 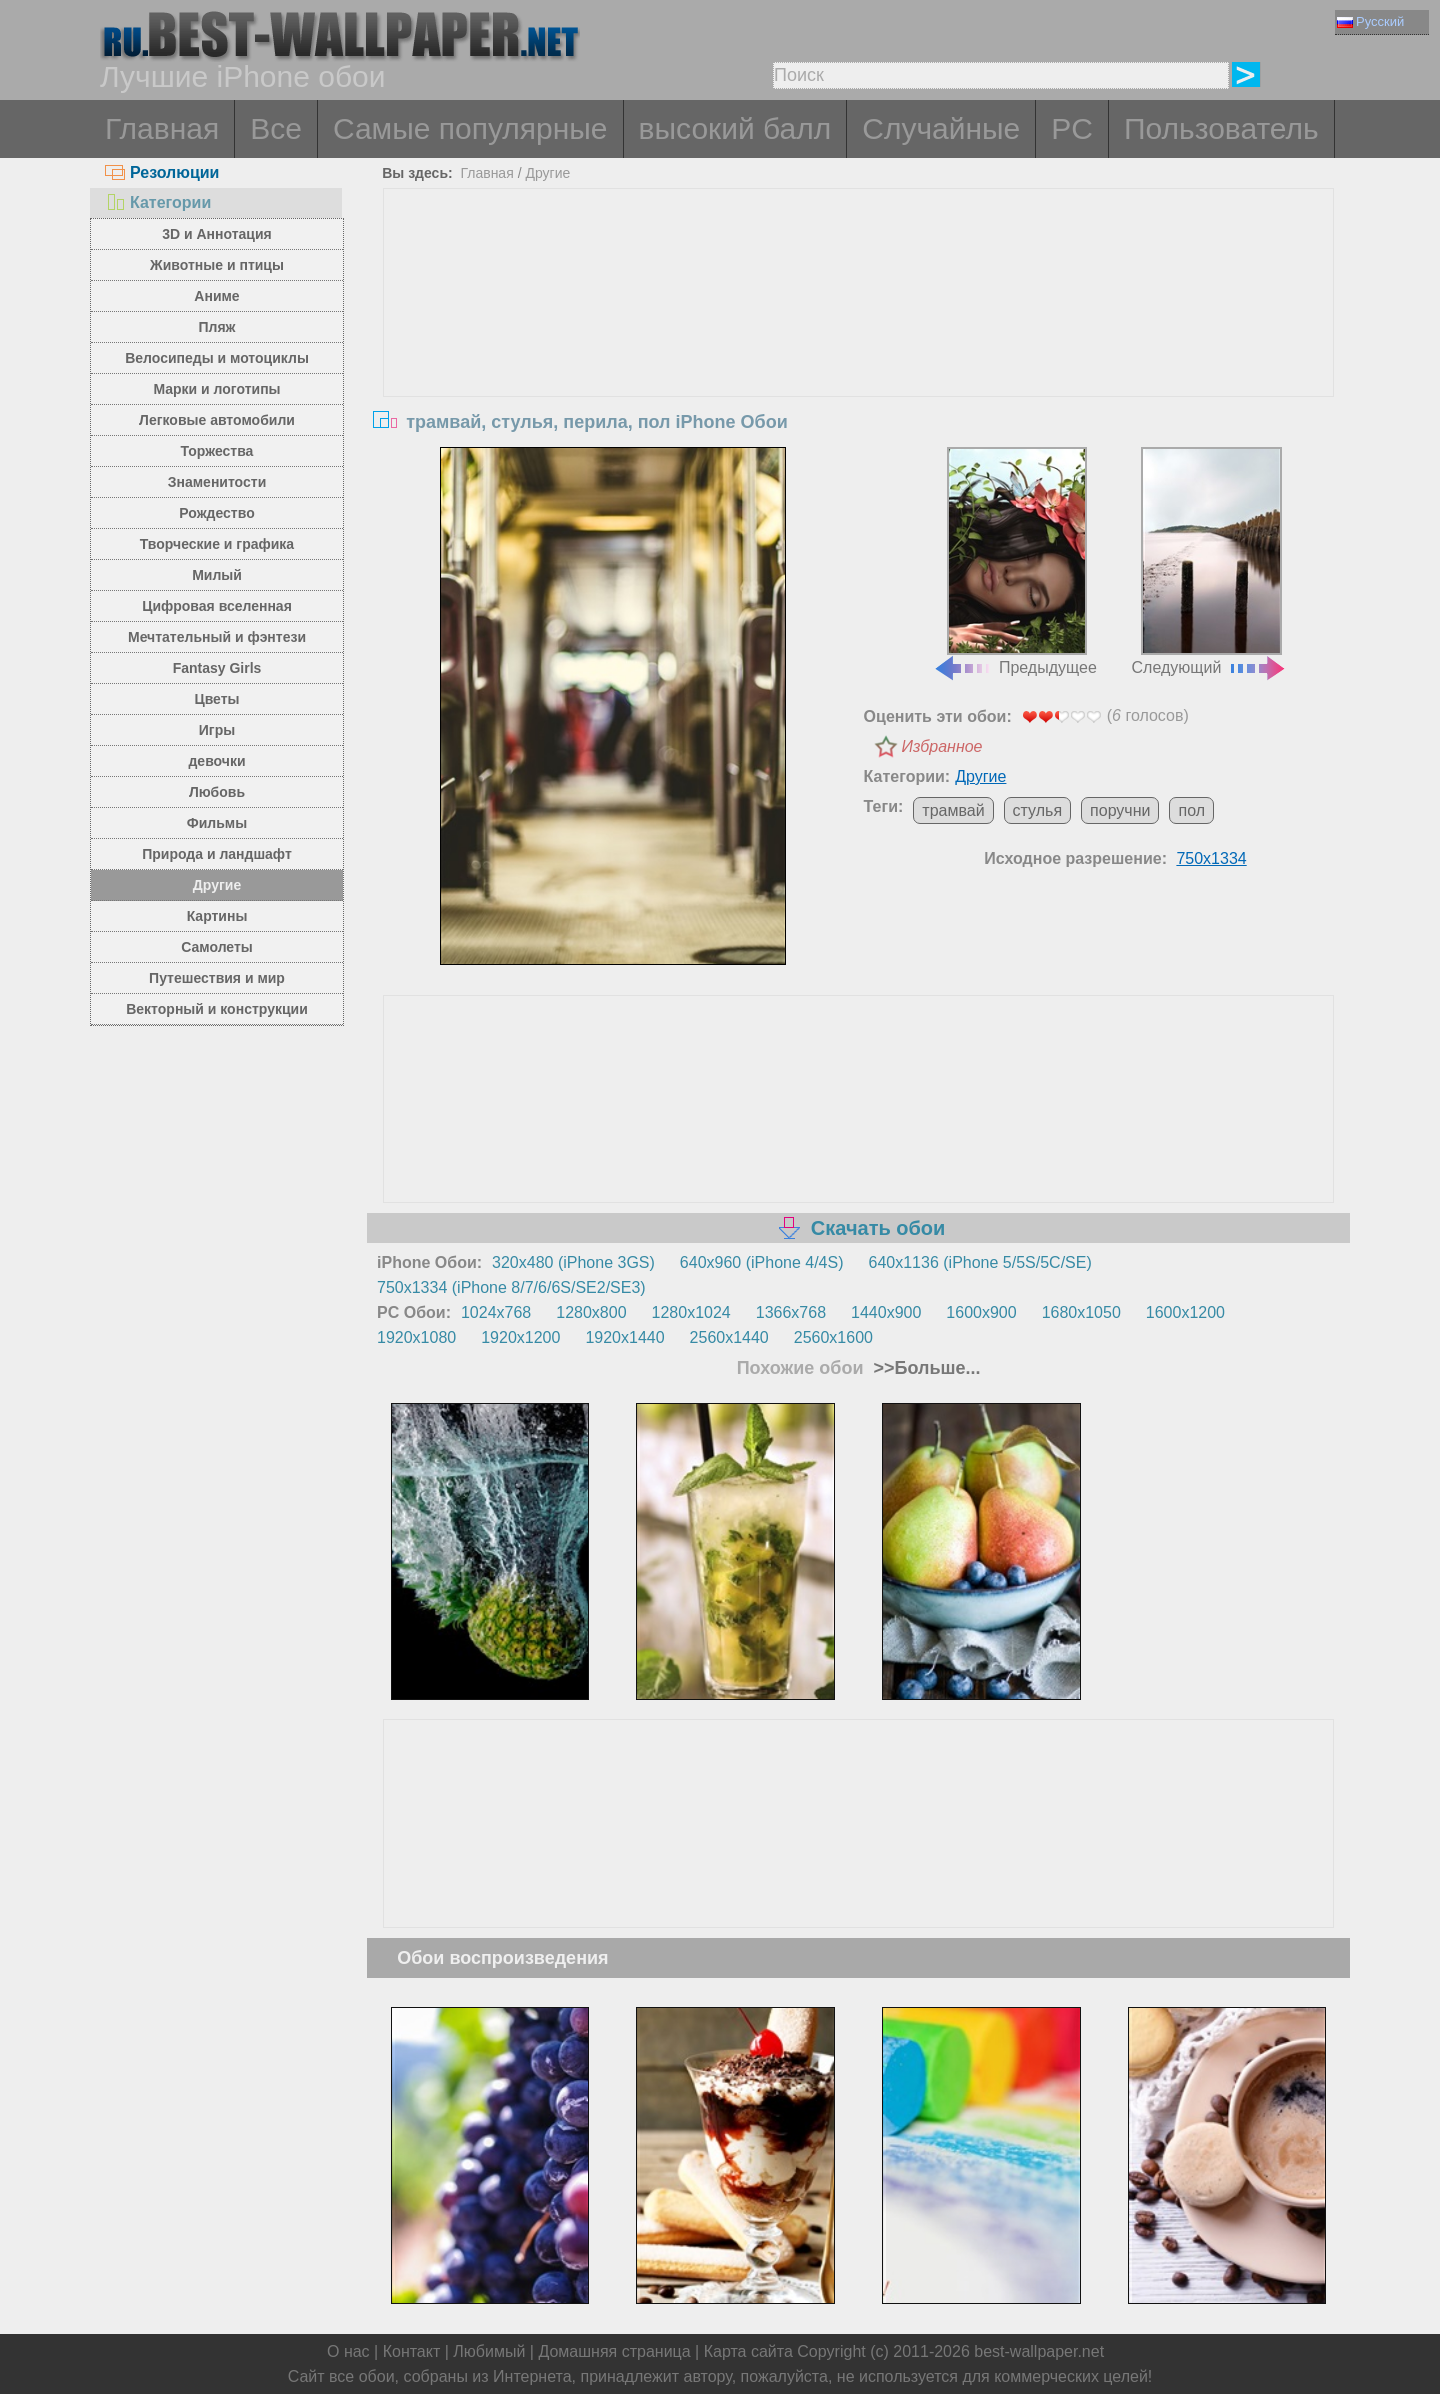 What do you see at coordinates (735, 128) in the screenshot?
I see `высокий балл` at bounding box center [735, 128].